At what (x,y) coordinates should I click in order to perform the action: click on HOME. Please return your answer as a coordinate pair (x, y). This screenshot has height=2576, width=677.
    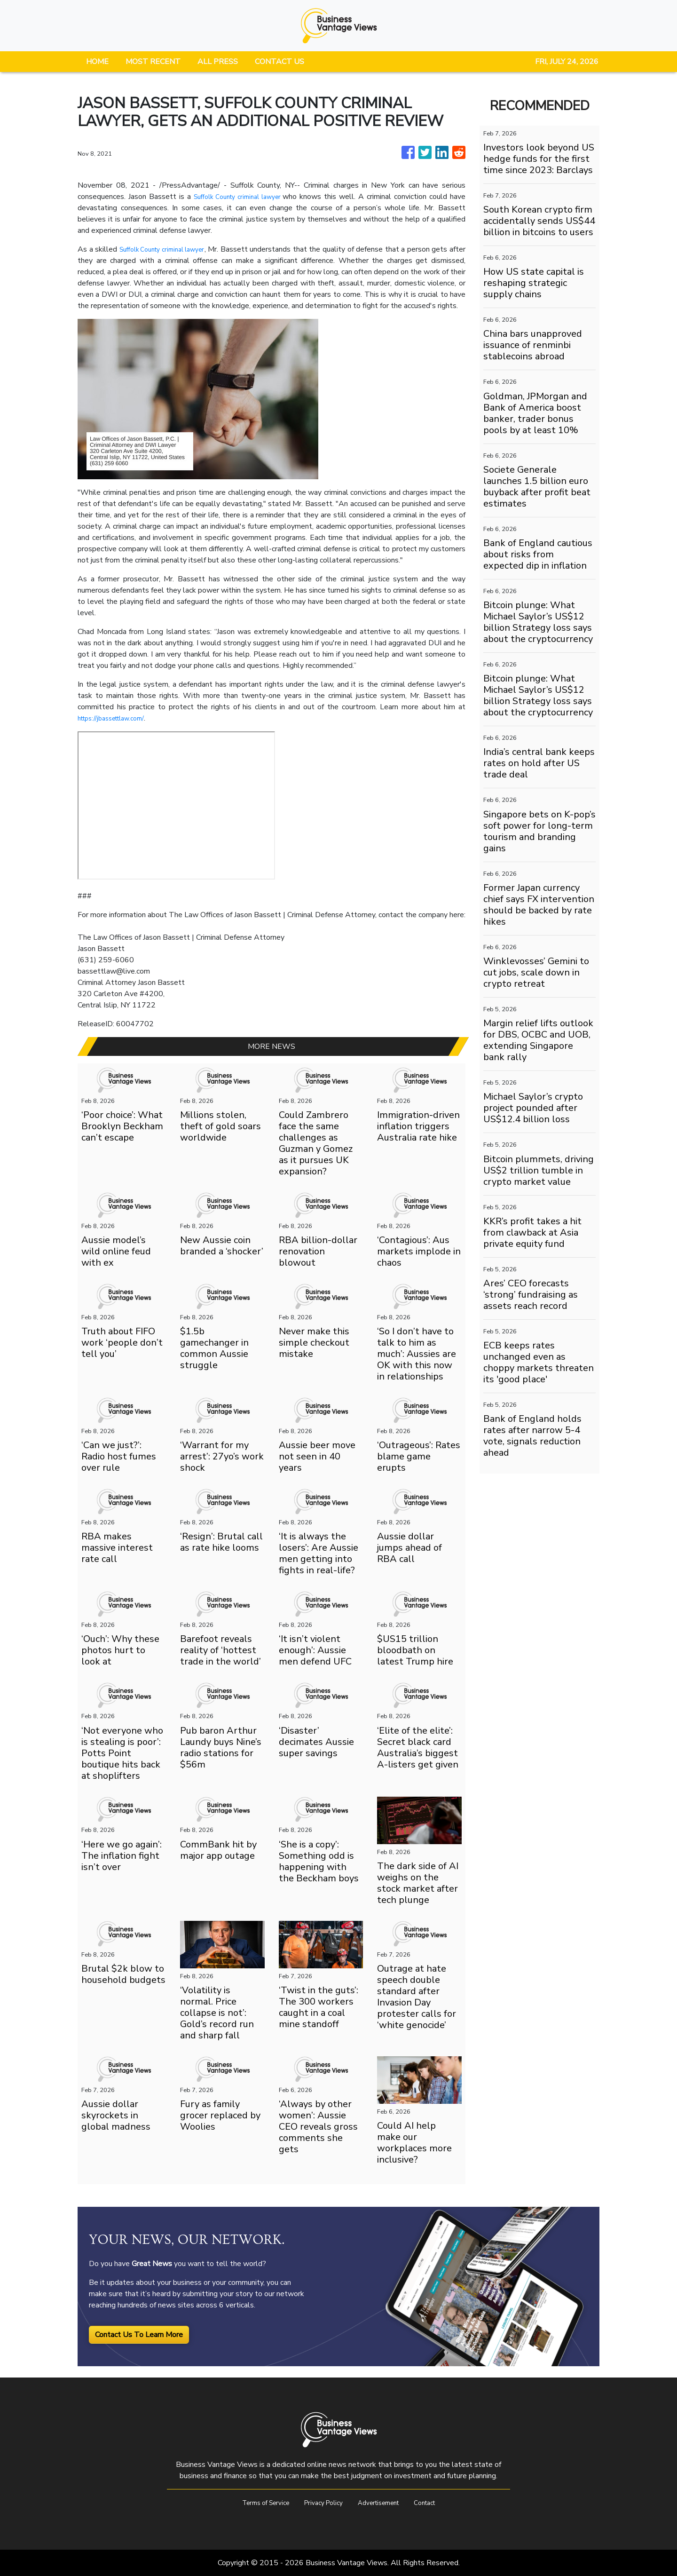
    Looking at the image, I should click on (97, 61).